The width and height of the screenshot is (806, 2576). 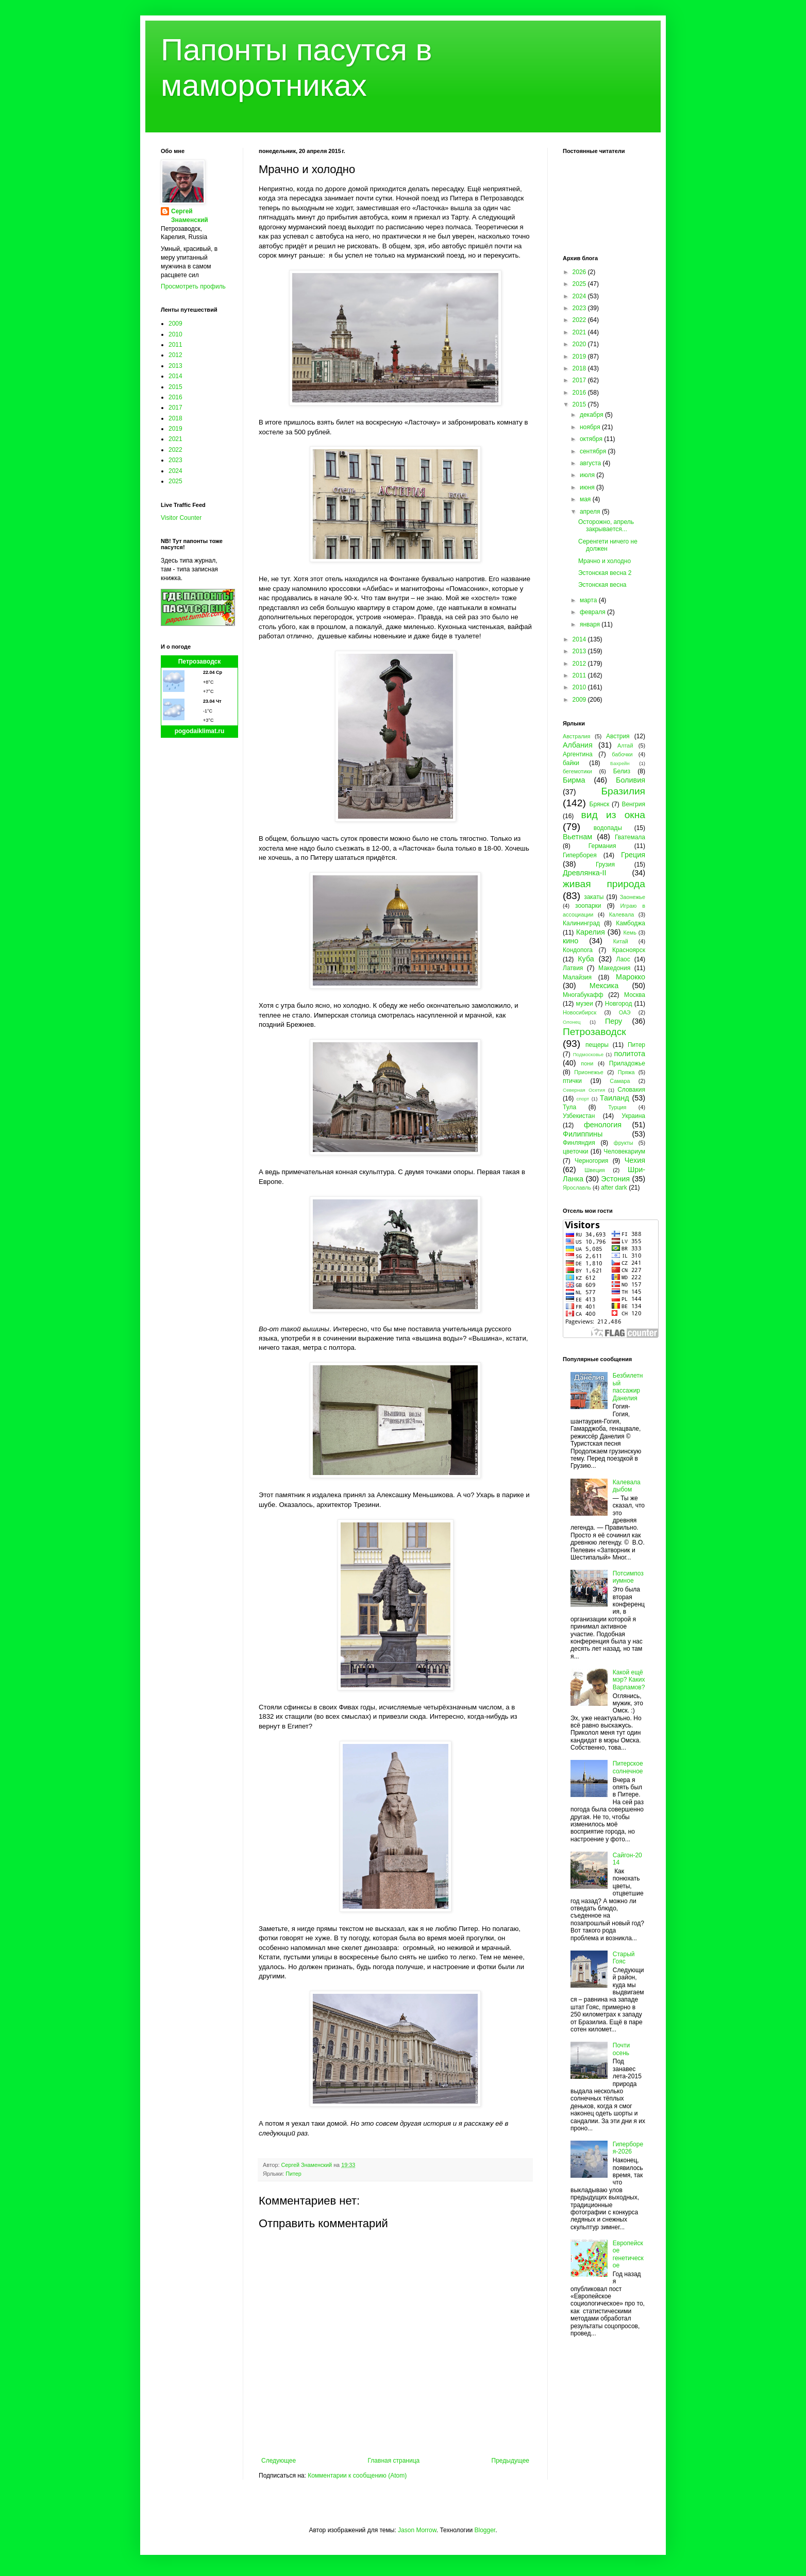 What do you see at coordinates (175, 407) in the screenshot?
I see `2017` at bounding box center [175, 407].